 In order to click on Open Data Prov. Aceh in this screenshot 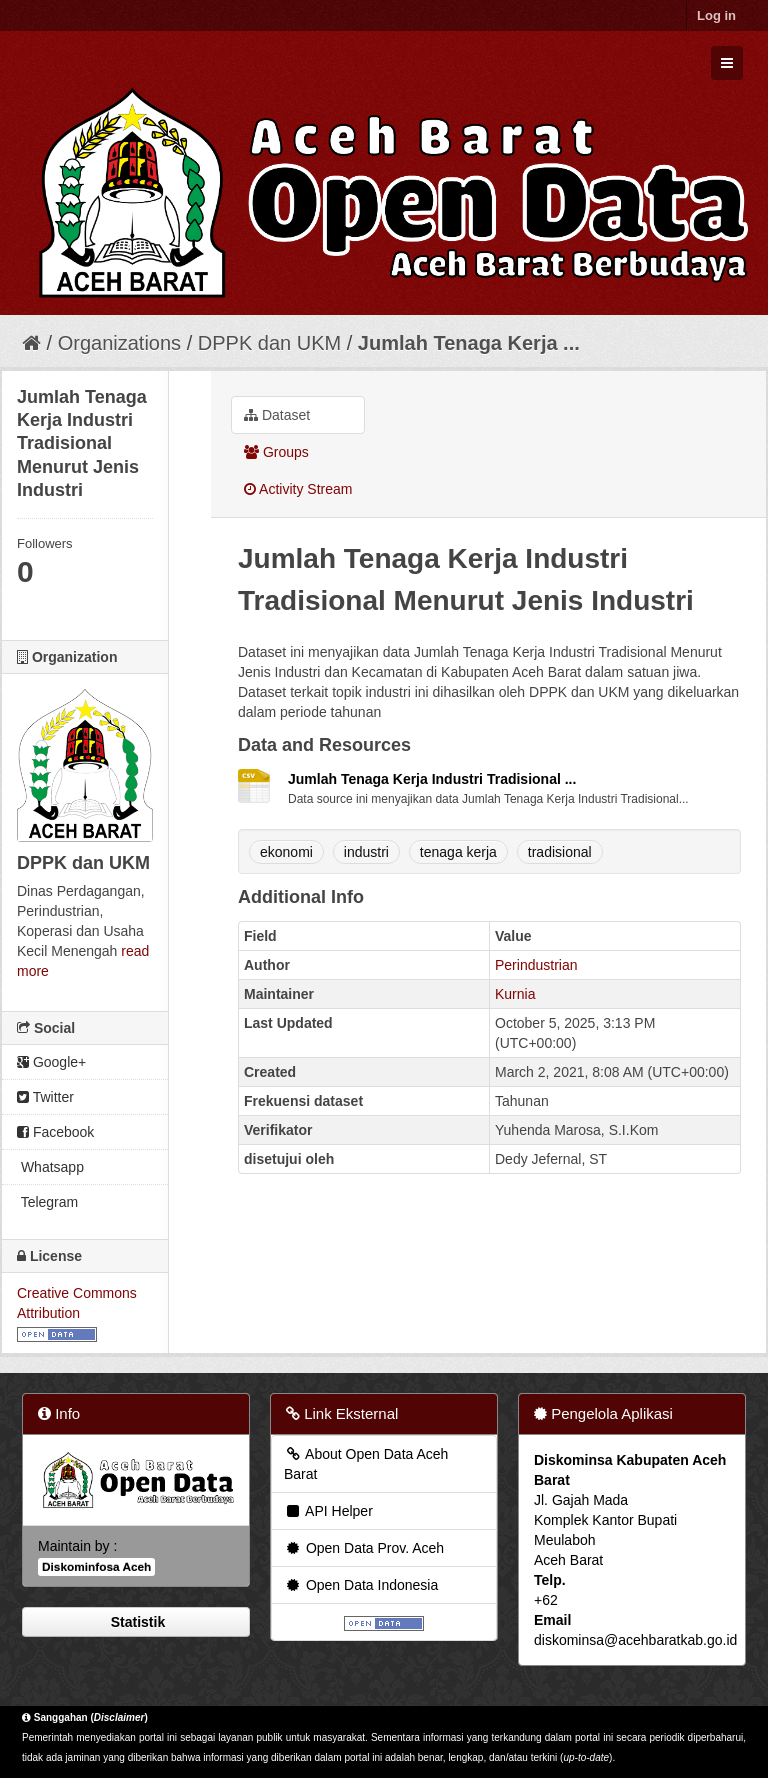, I will do `click(364, 1548)`.